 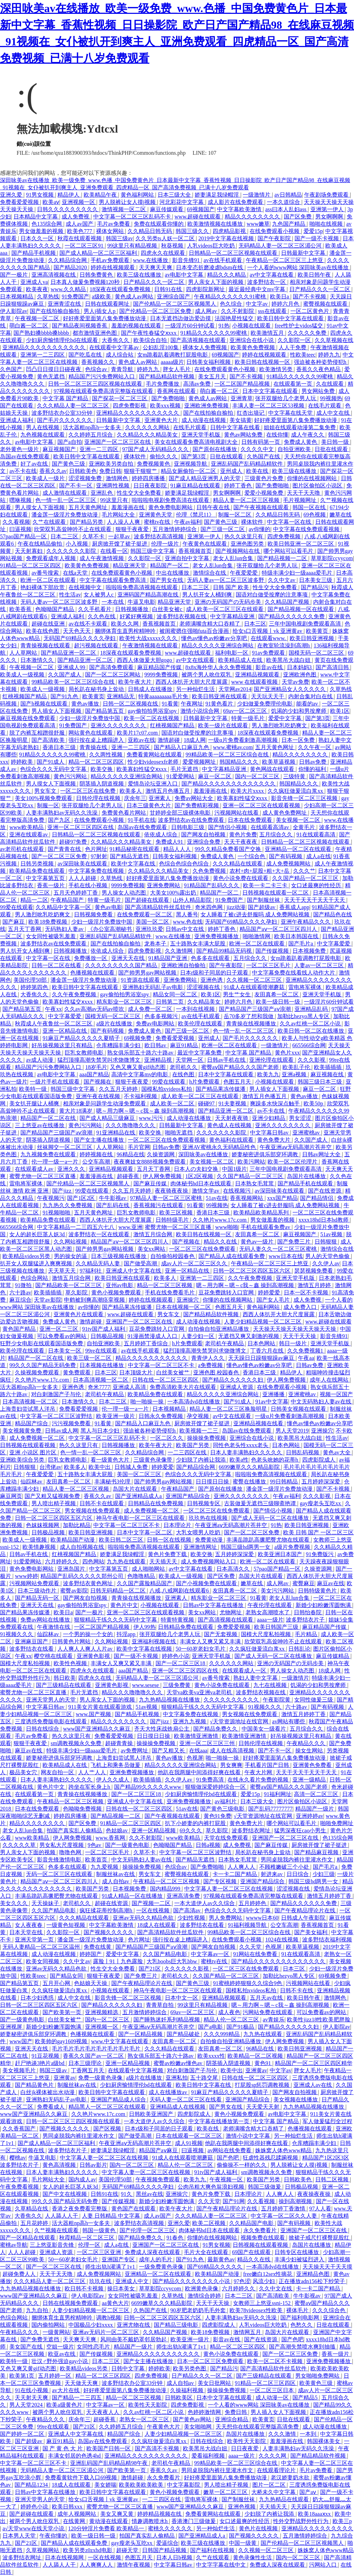 What do you see at coordinates (173, 246) in the screenshot?
I see `秋葵视频` at bounding box center [173, 246].